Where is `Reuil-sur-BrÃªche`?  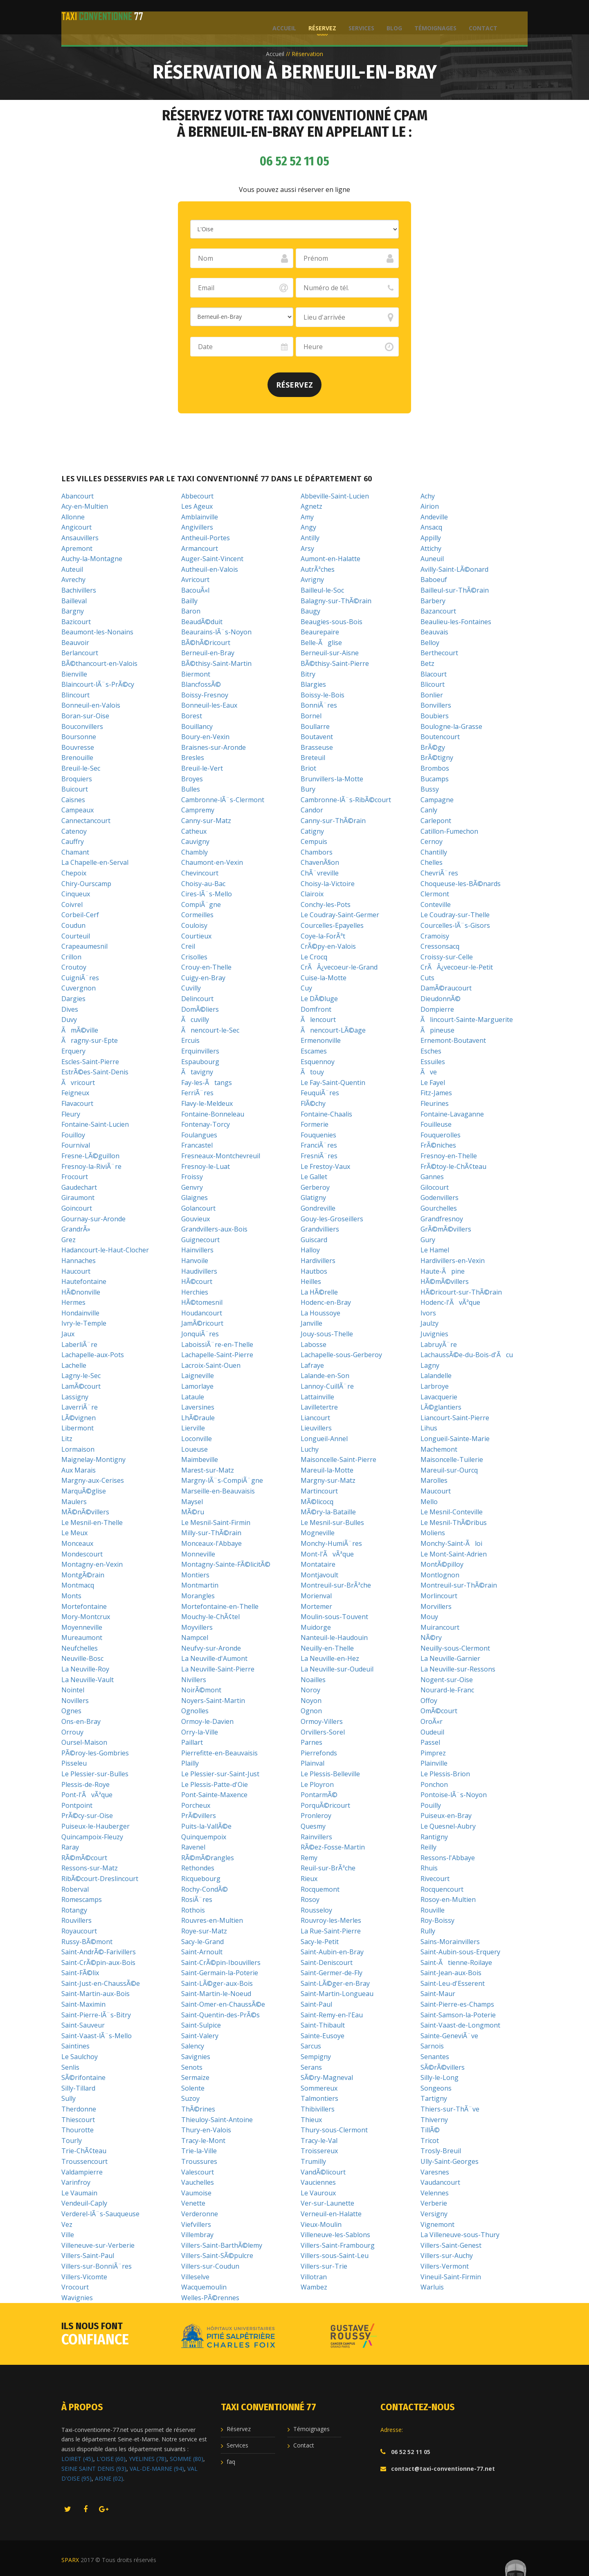
Reuil-sur-BrÃªche is located at coordinates (328, 1867).